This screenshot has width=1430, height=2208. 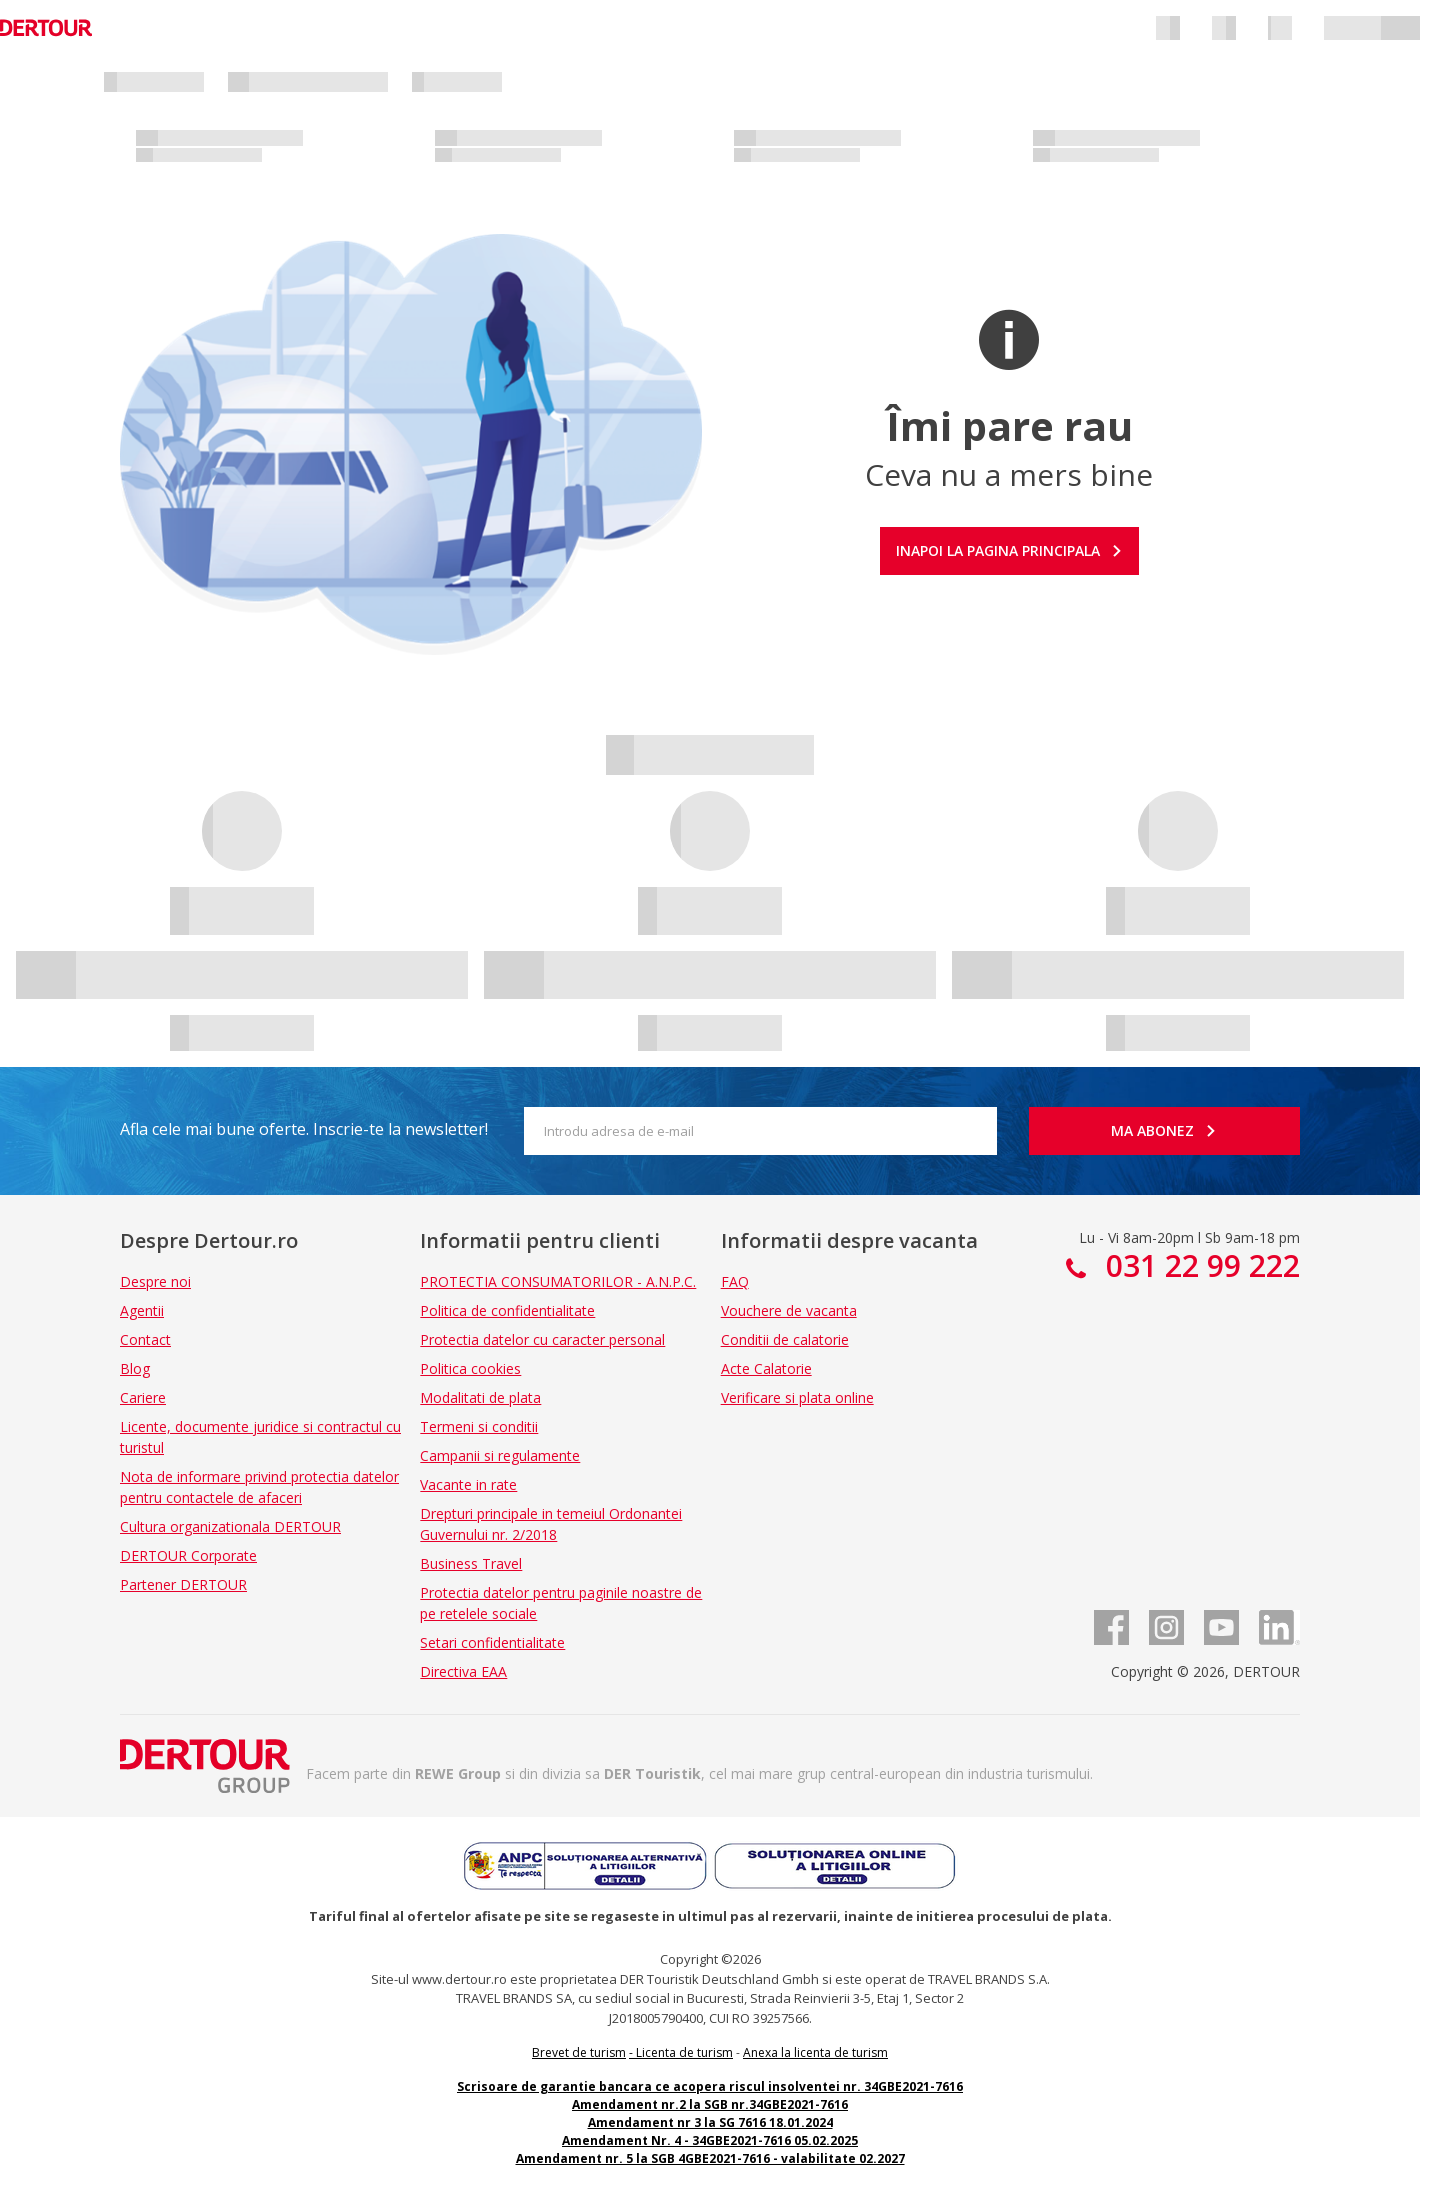 What do you see at coordinates (507, 1310) in the screenshot?
I see `Politica de confidentialitate` at bounding box center [507, 1310].